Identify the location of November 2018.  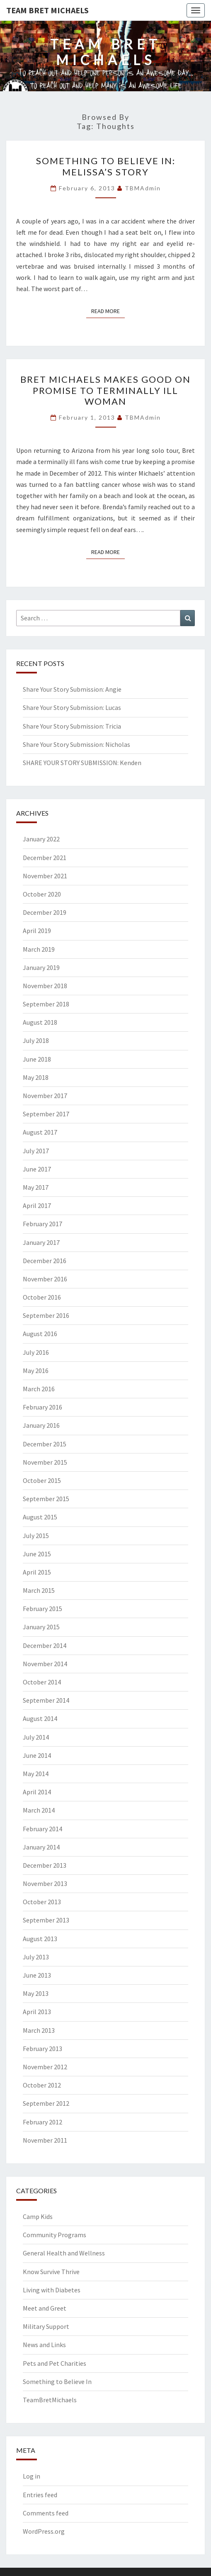
(45, 986).